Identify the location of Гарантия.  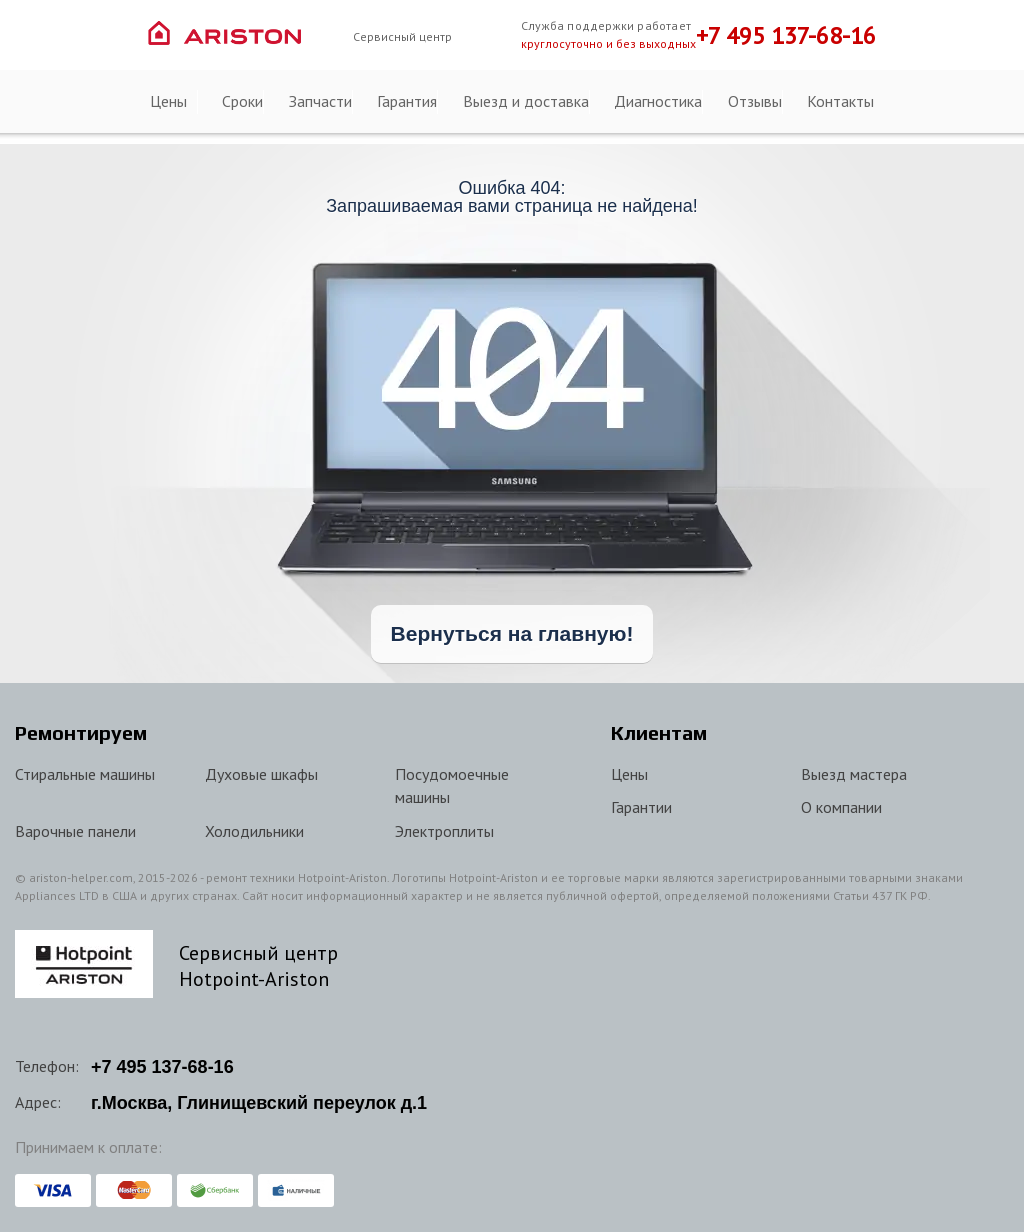
(407, 101).